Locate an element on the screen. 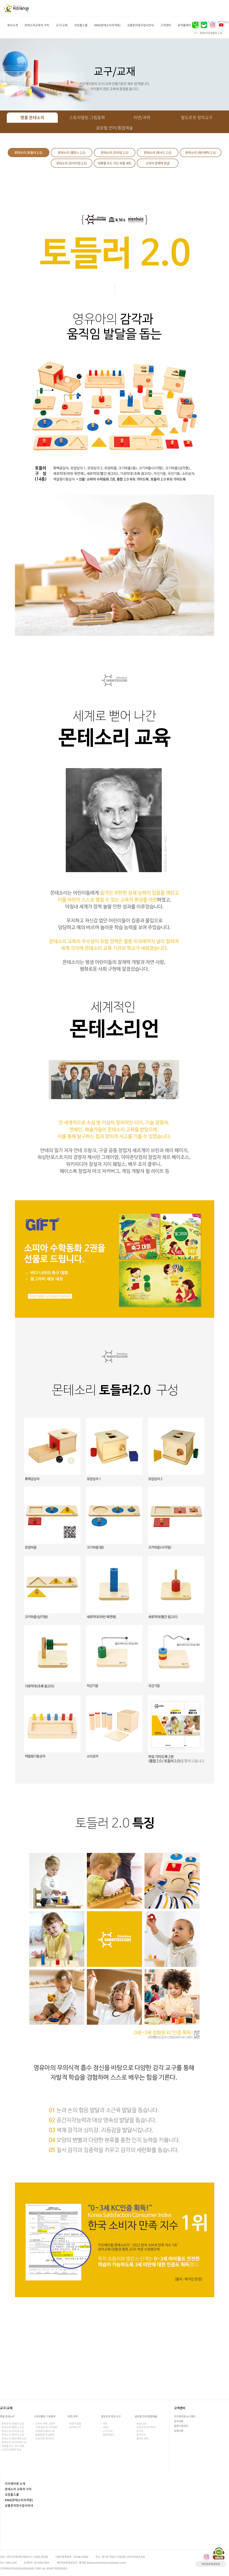 The width and height of the screenshot is (229, 2576). 키즈에이원 뉴스레터 is located at coordinates (184, 2416).